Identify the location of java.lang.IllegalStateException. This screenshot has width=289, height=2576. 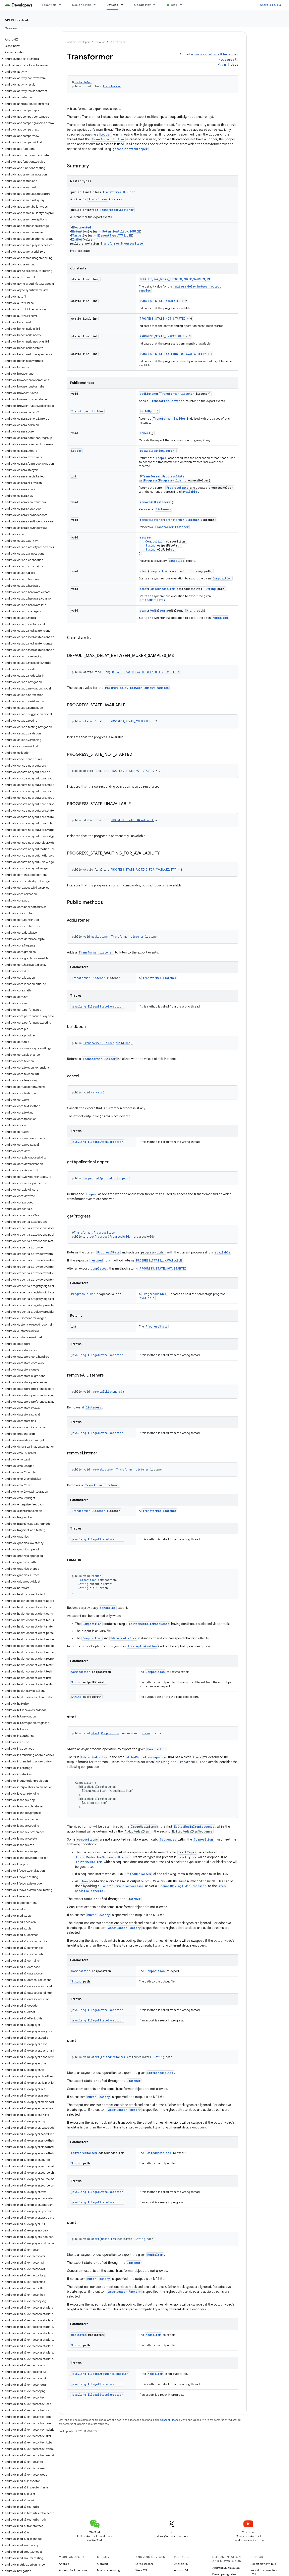
(97, 1006).